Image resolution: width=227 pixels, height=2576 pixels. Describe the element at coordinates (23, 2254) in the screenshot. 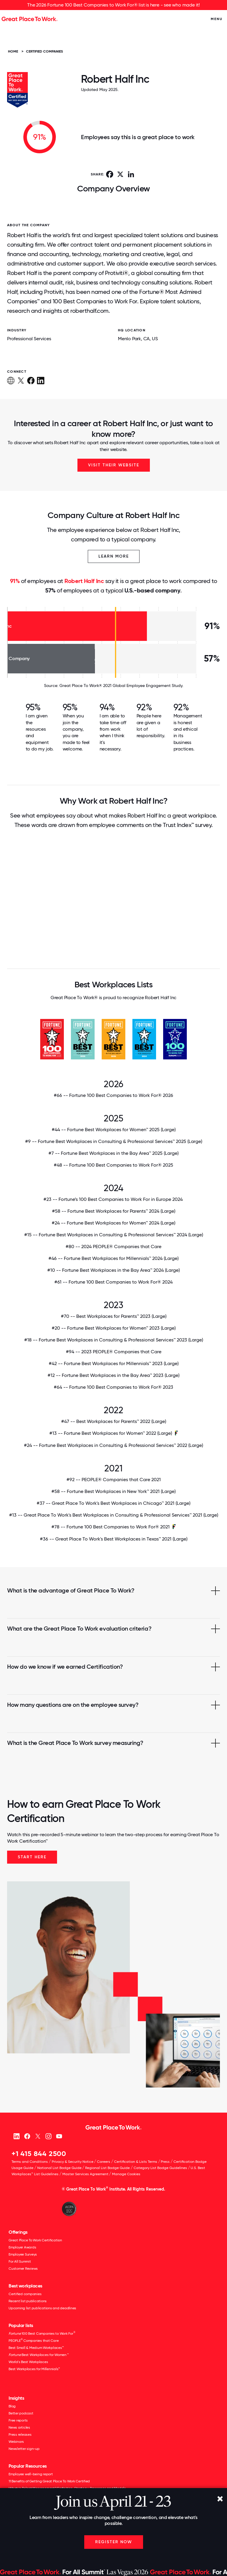

I see `Employee Surveys` at that location.